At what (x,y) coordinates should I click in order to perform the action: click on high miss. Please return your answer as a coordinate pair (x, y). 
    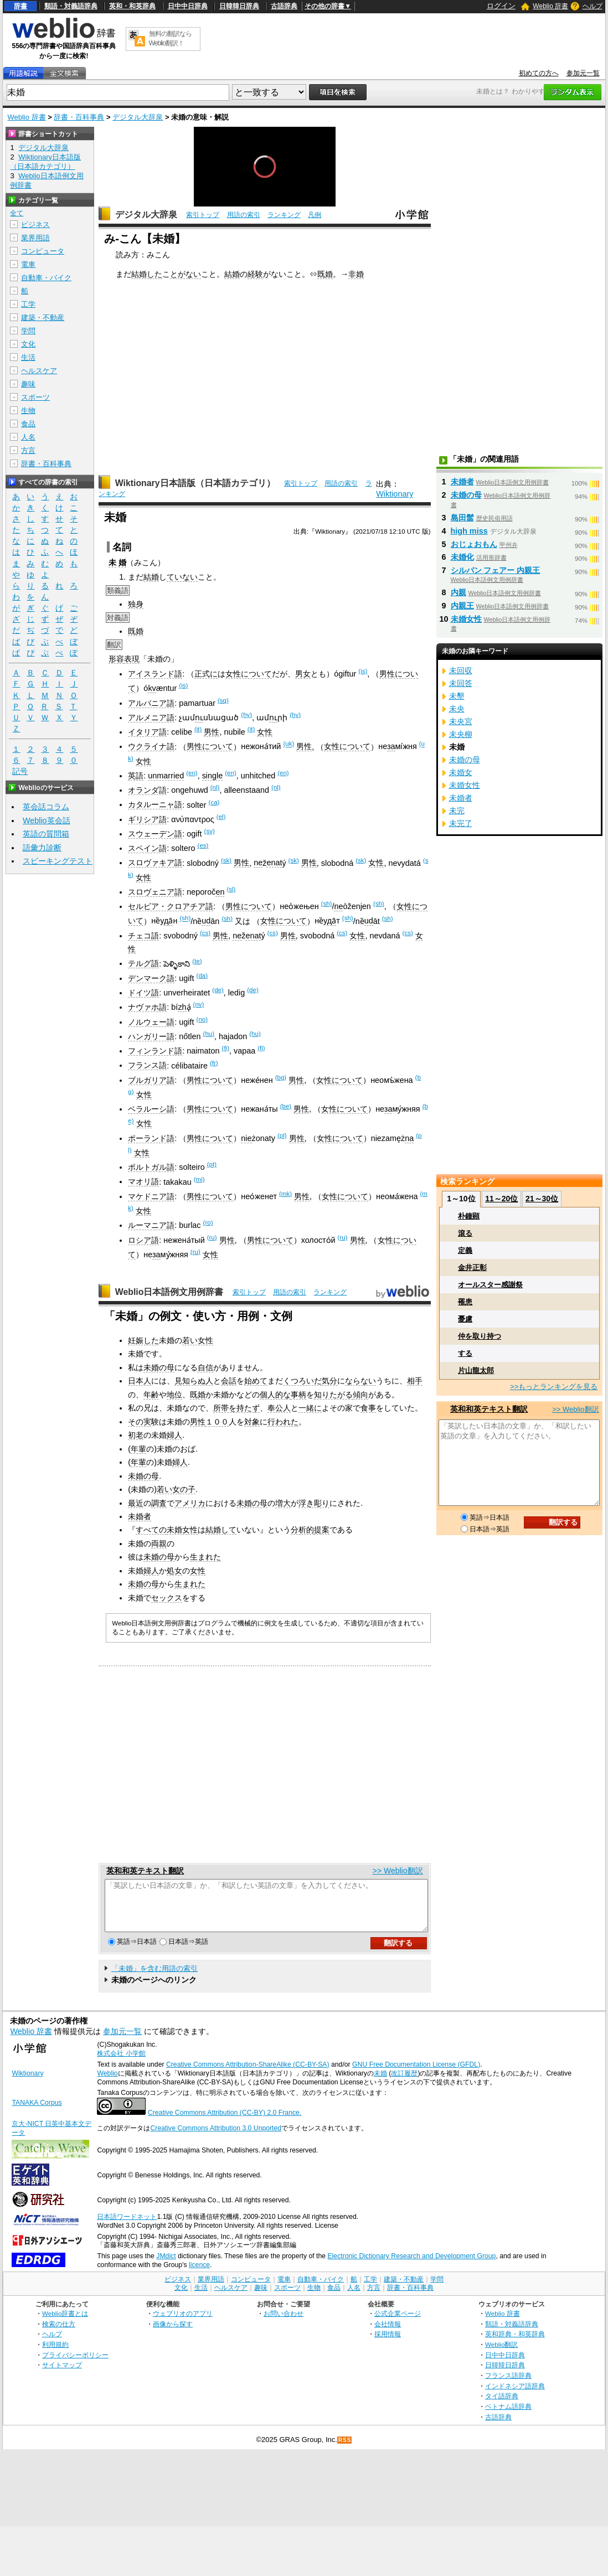
    Looking at the image, I should click on (469, 530).